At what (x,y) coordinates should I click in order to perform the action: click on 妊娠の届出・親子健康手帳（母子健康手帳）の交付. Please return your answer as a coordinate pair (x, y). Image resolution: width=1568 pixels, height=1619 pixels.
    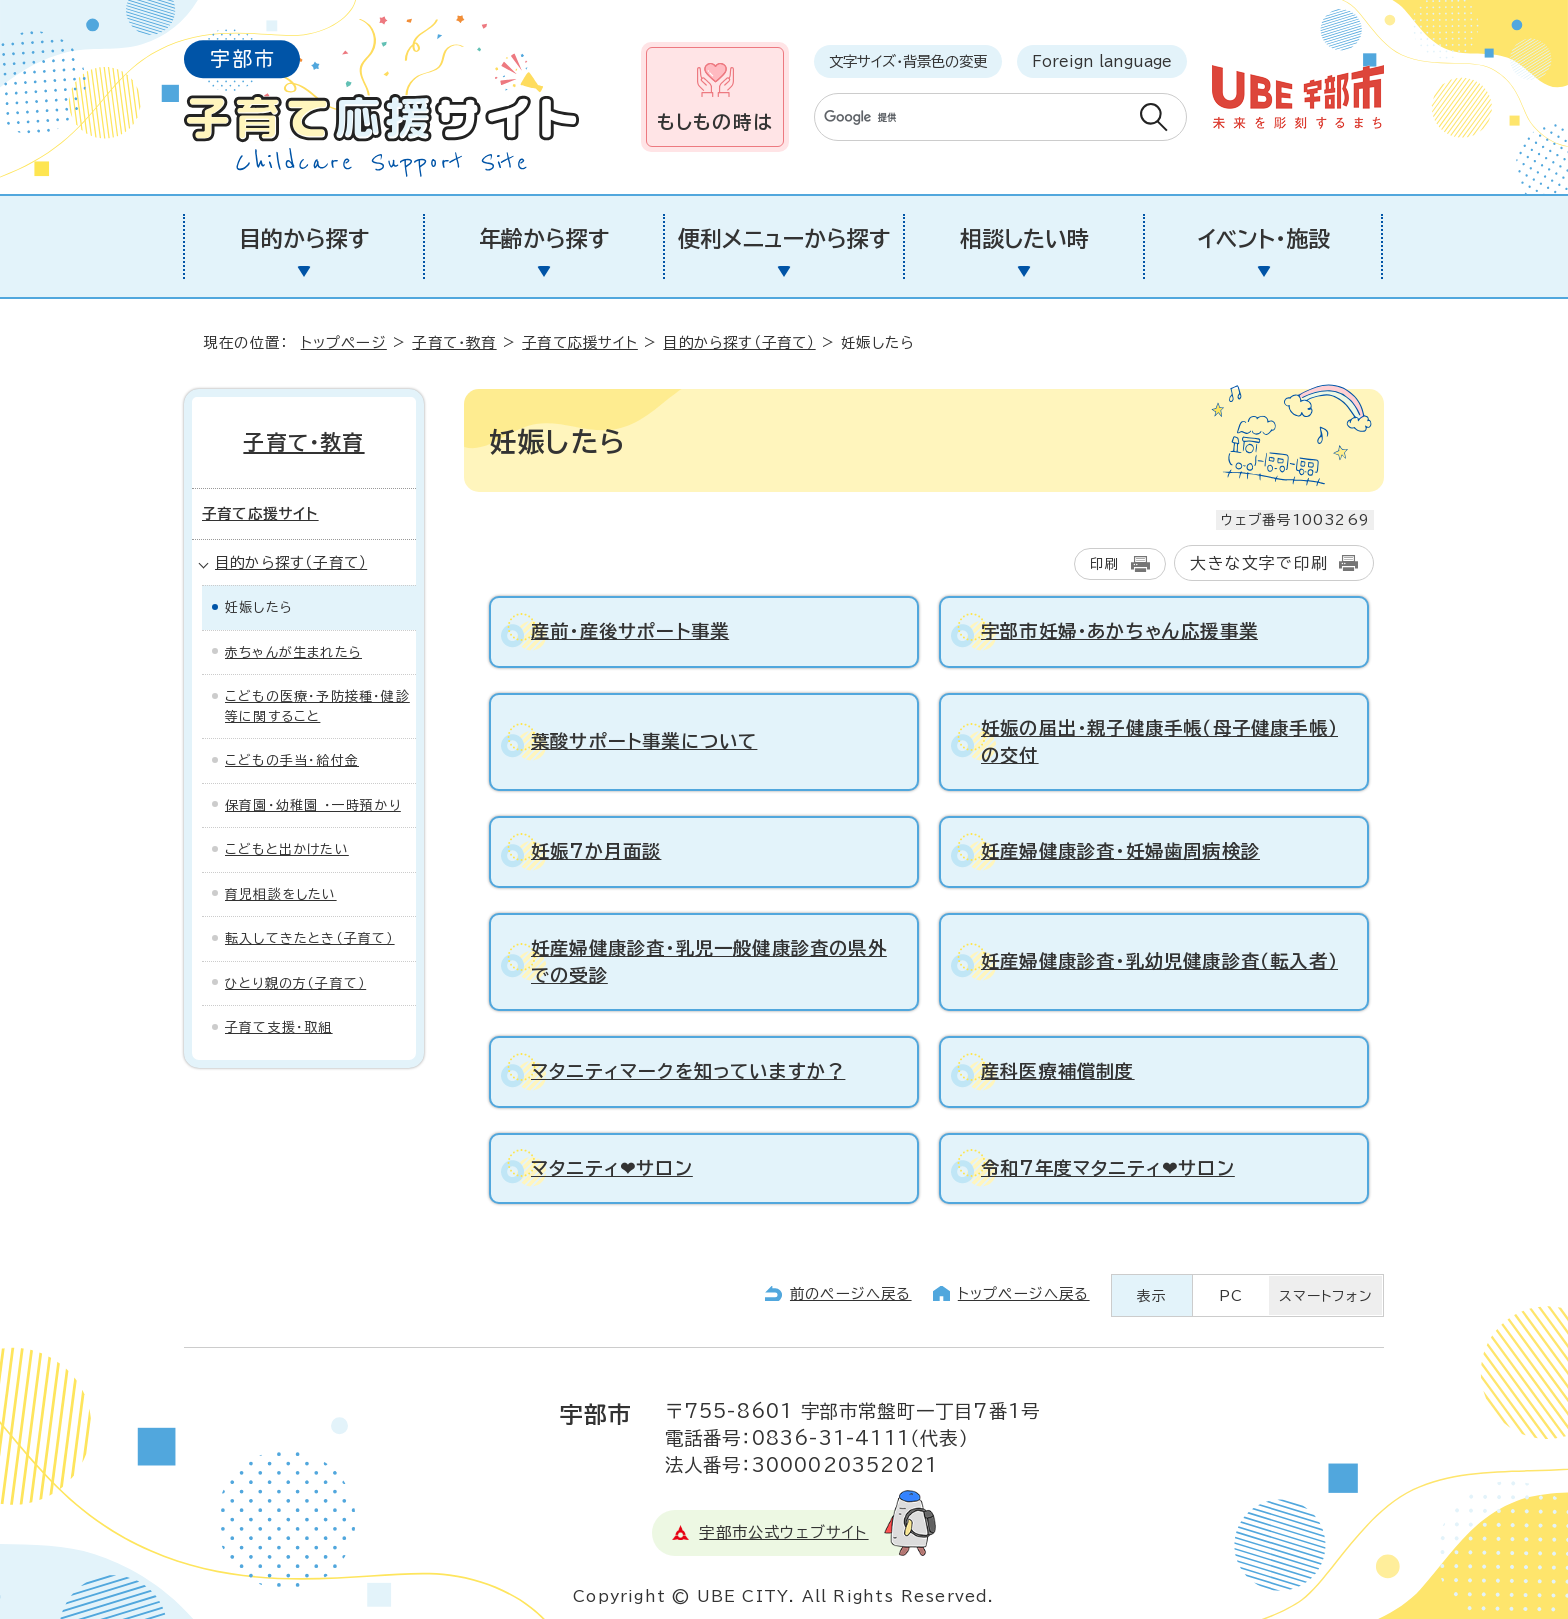
    Looking at the image, I should click on (1159, 741).